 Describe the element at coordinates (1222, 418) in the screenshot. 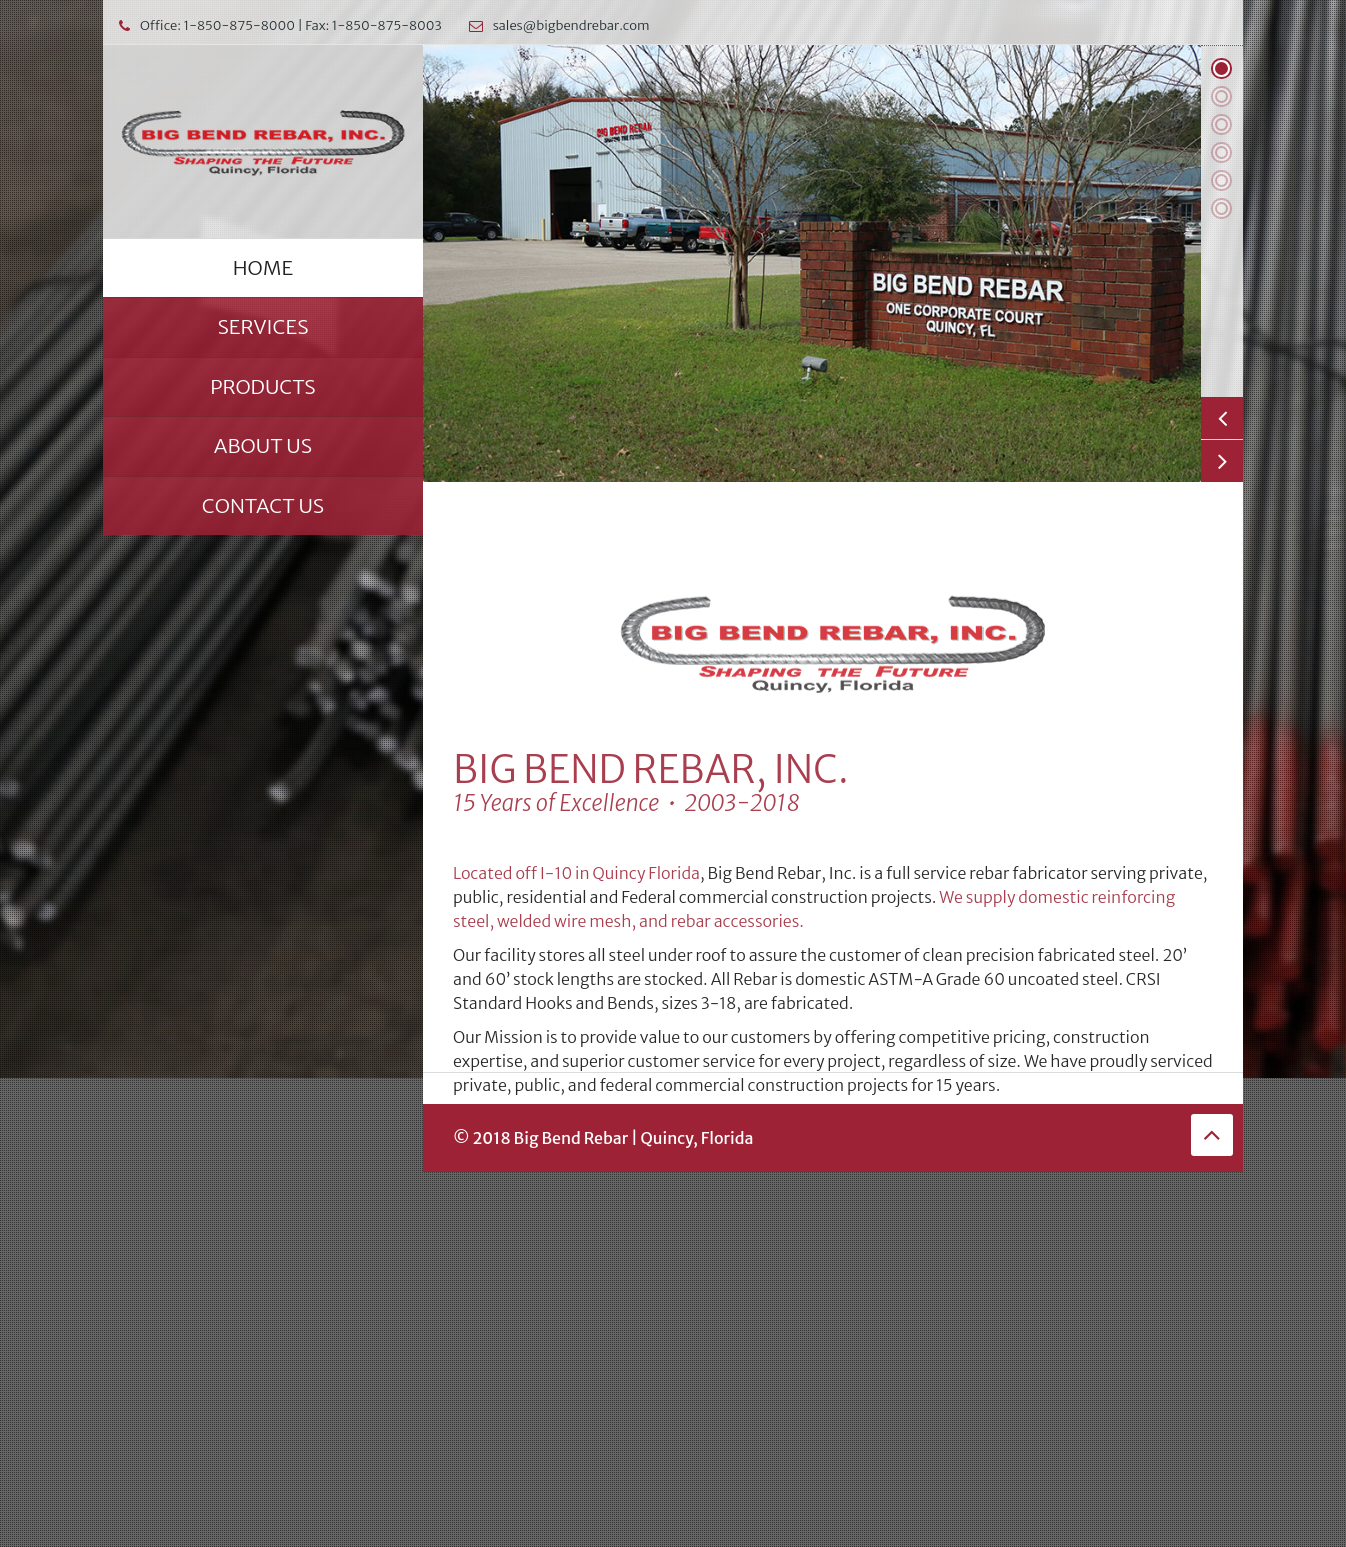

I see `Previous` at that location.